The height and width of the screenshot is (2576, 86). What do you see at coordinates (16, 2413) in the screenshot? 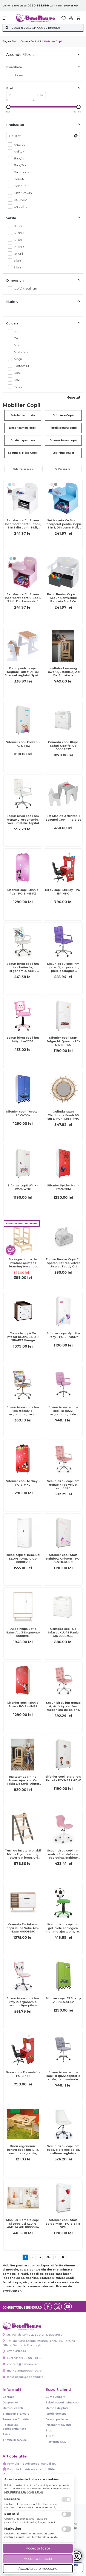
I see `Transport si Livrare` at bounding box center [16, 2413].